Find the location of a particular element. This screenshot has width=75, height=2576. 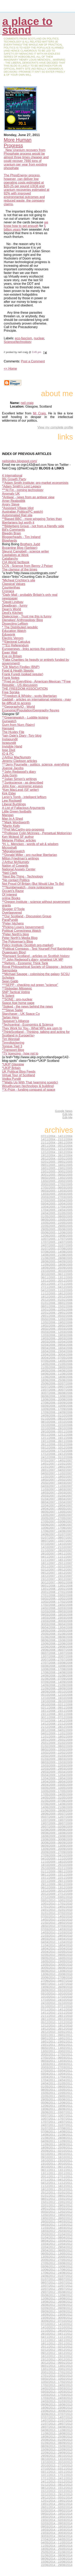

***SEPP - checking out green "science" is located at coordinates (30, 985).